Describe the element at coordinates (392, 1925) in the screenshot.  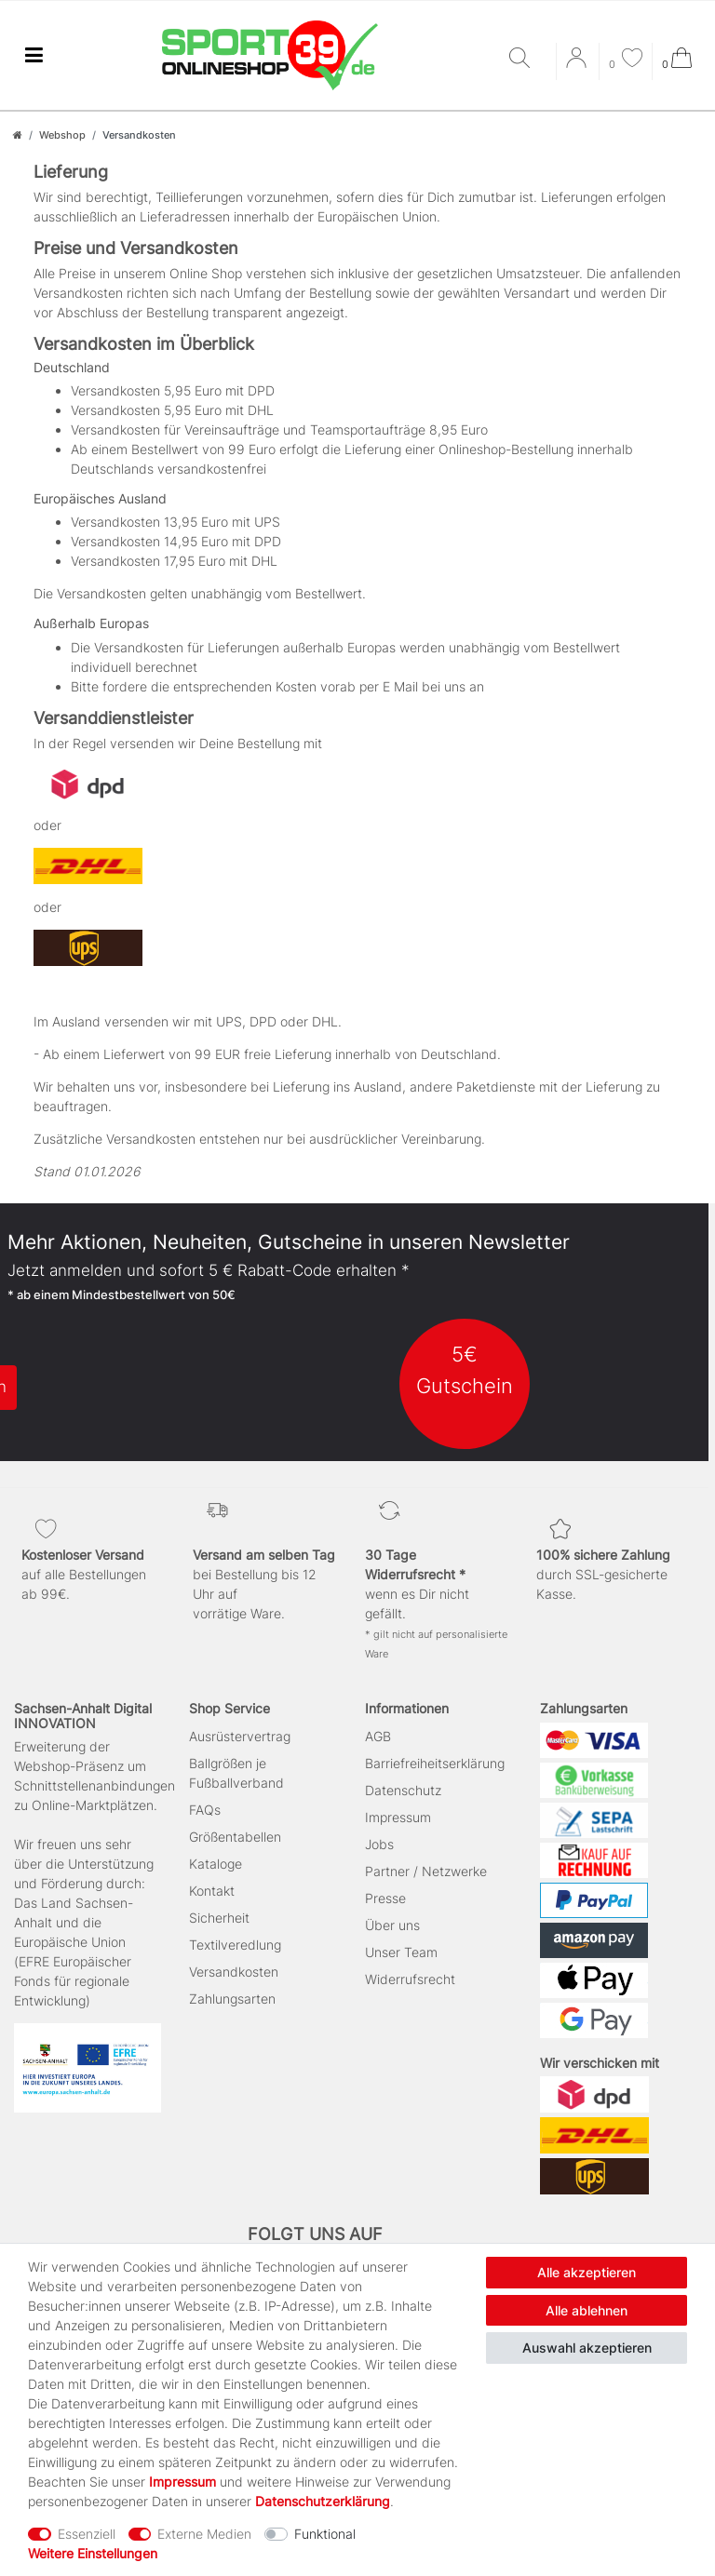
I see `Über uns` at that location.